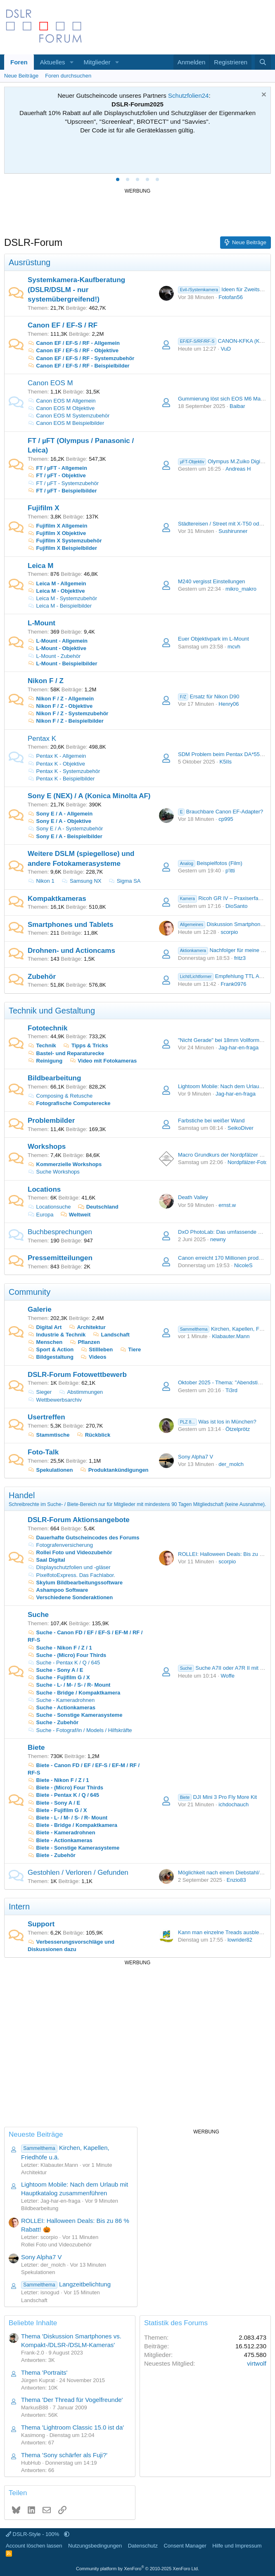 This screenshot has width=275, height=2576. Describe the element at coordinates (62, 663) in the screenshot. I see `L-Mount - Beispielbilder` at that location.